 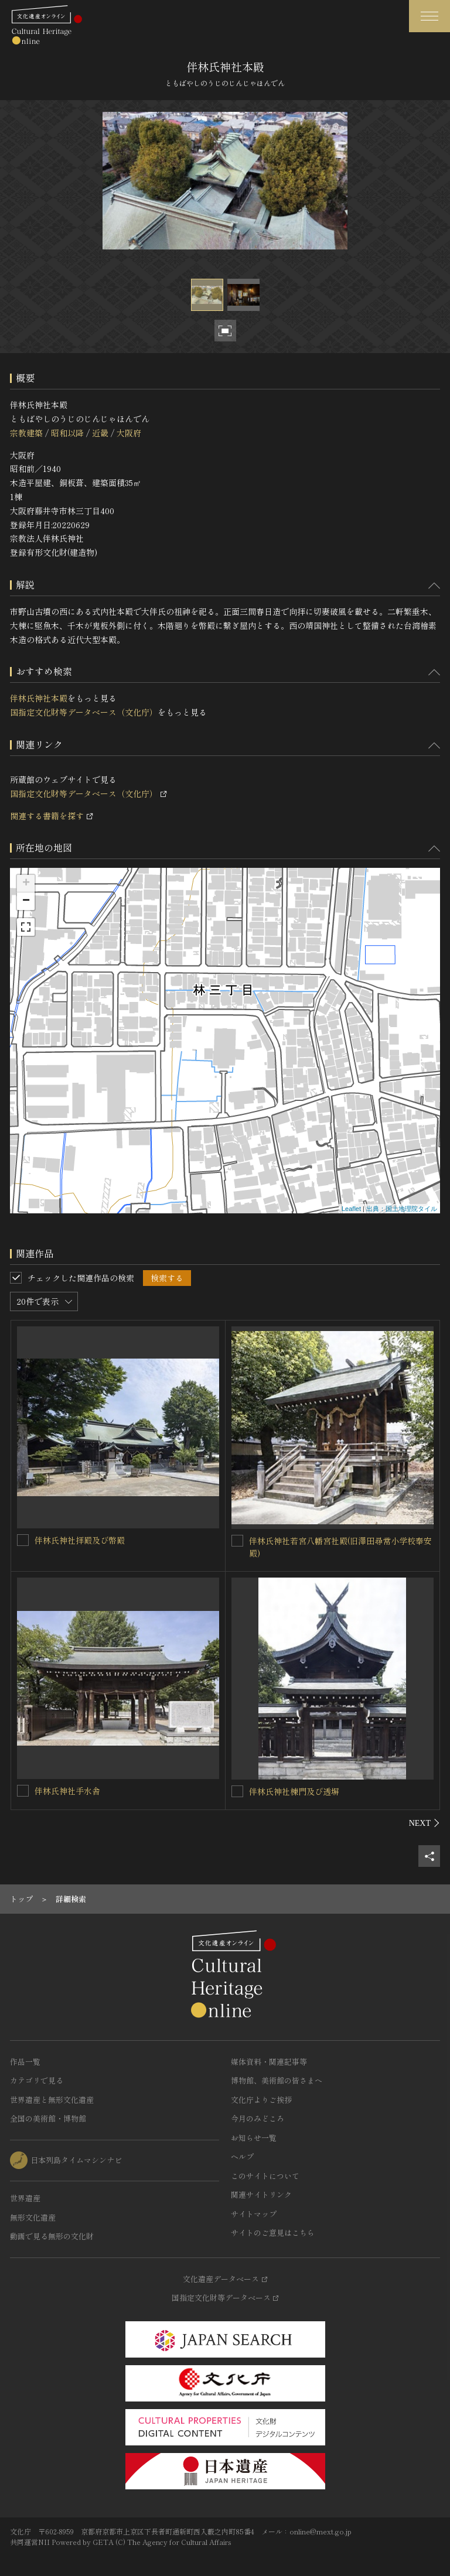 What do you see at coordinates (26, 883) in the screenshot?
I see `+ [button]` at bounding box center [26, 883].